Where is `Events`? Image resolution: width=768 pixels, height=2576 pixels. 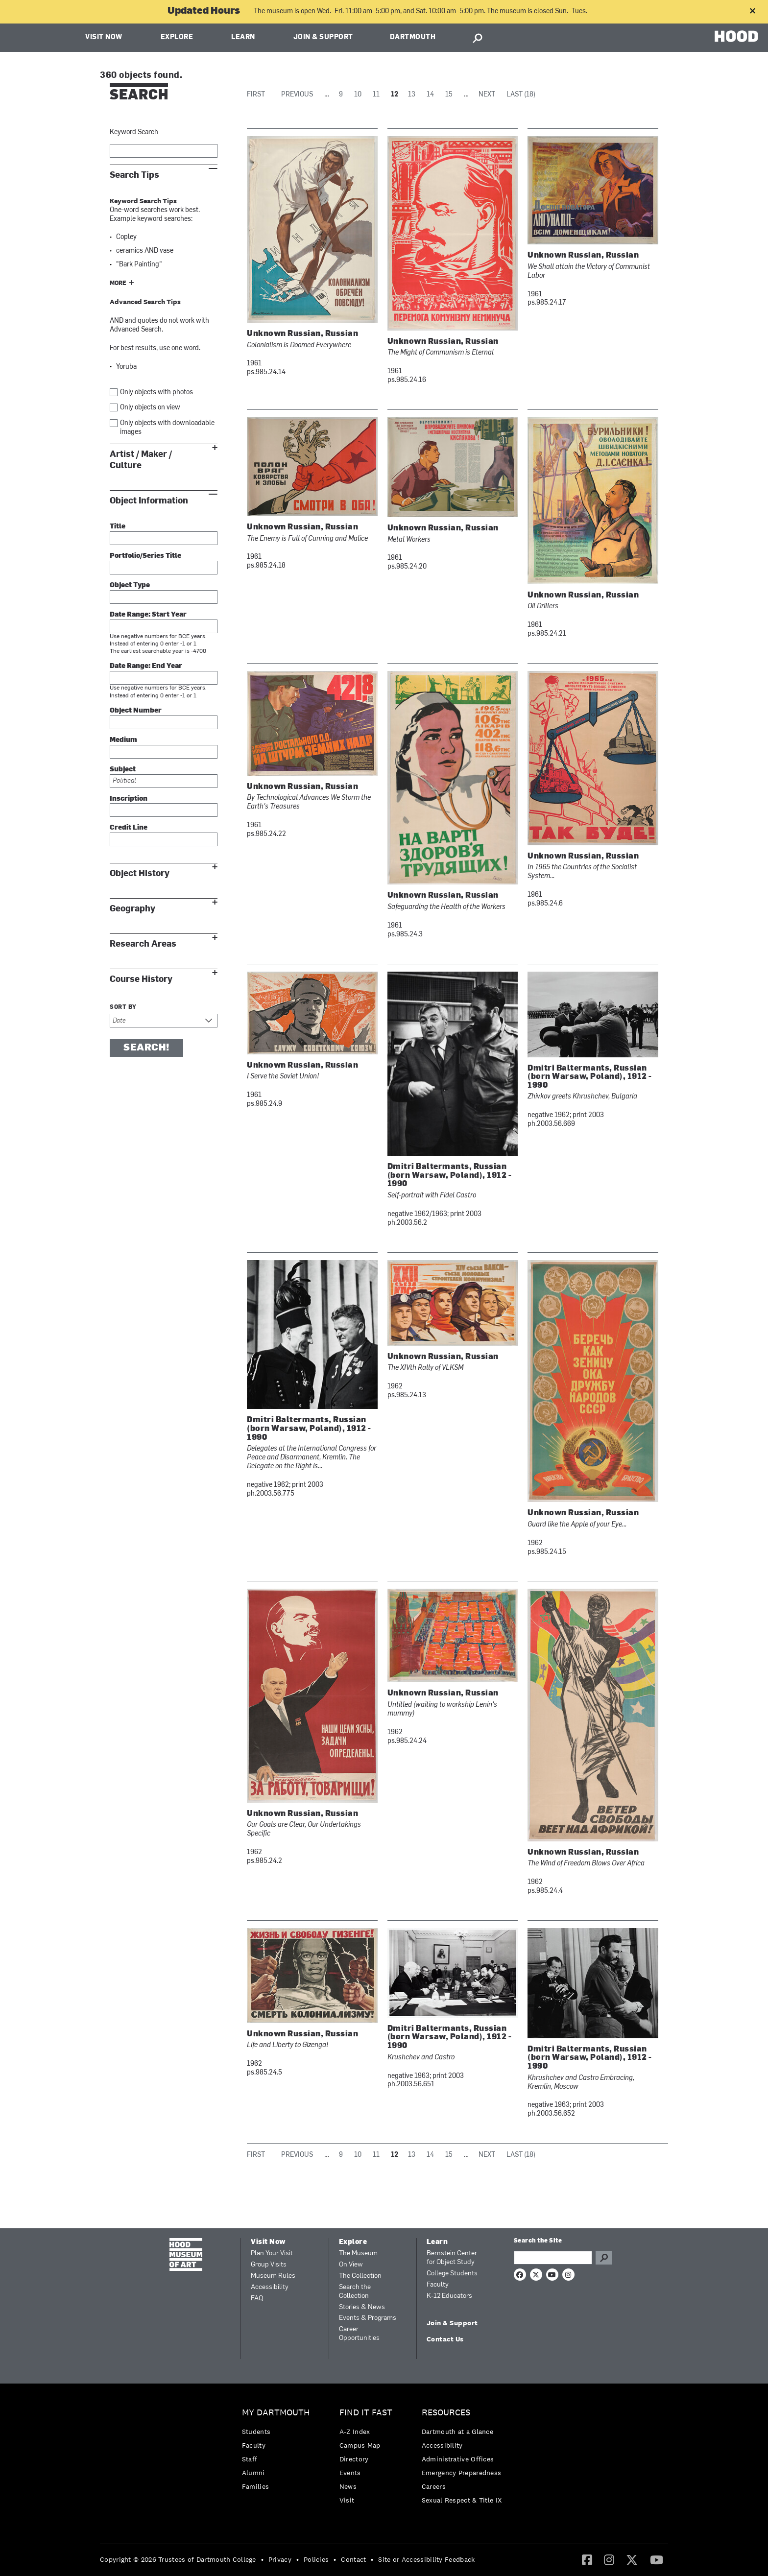
Events is located at coordinates (350, 2472).